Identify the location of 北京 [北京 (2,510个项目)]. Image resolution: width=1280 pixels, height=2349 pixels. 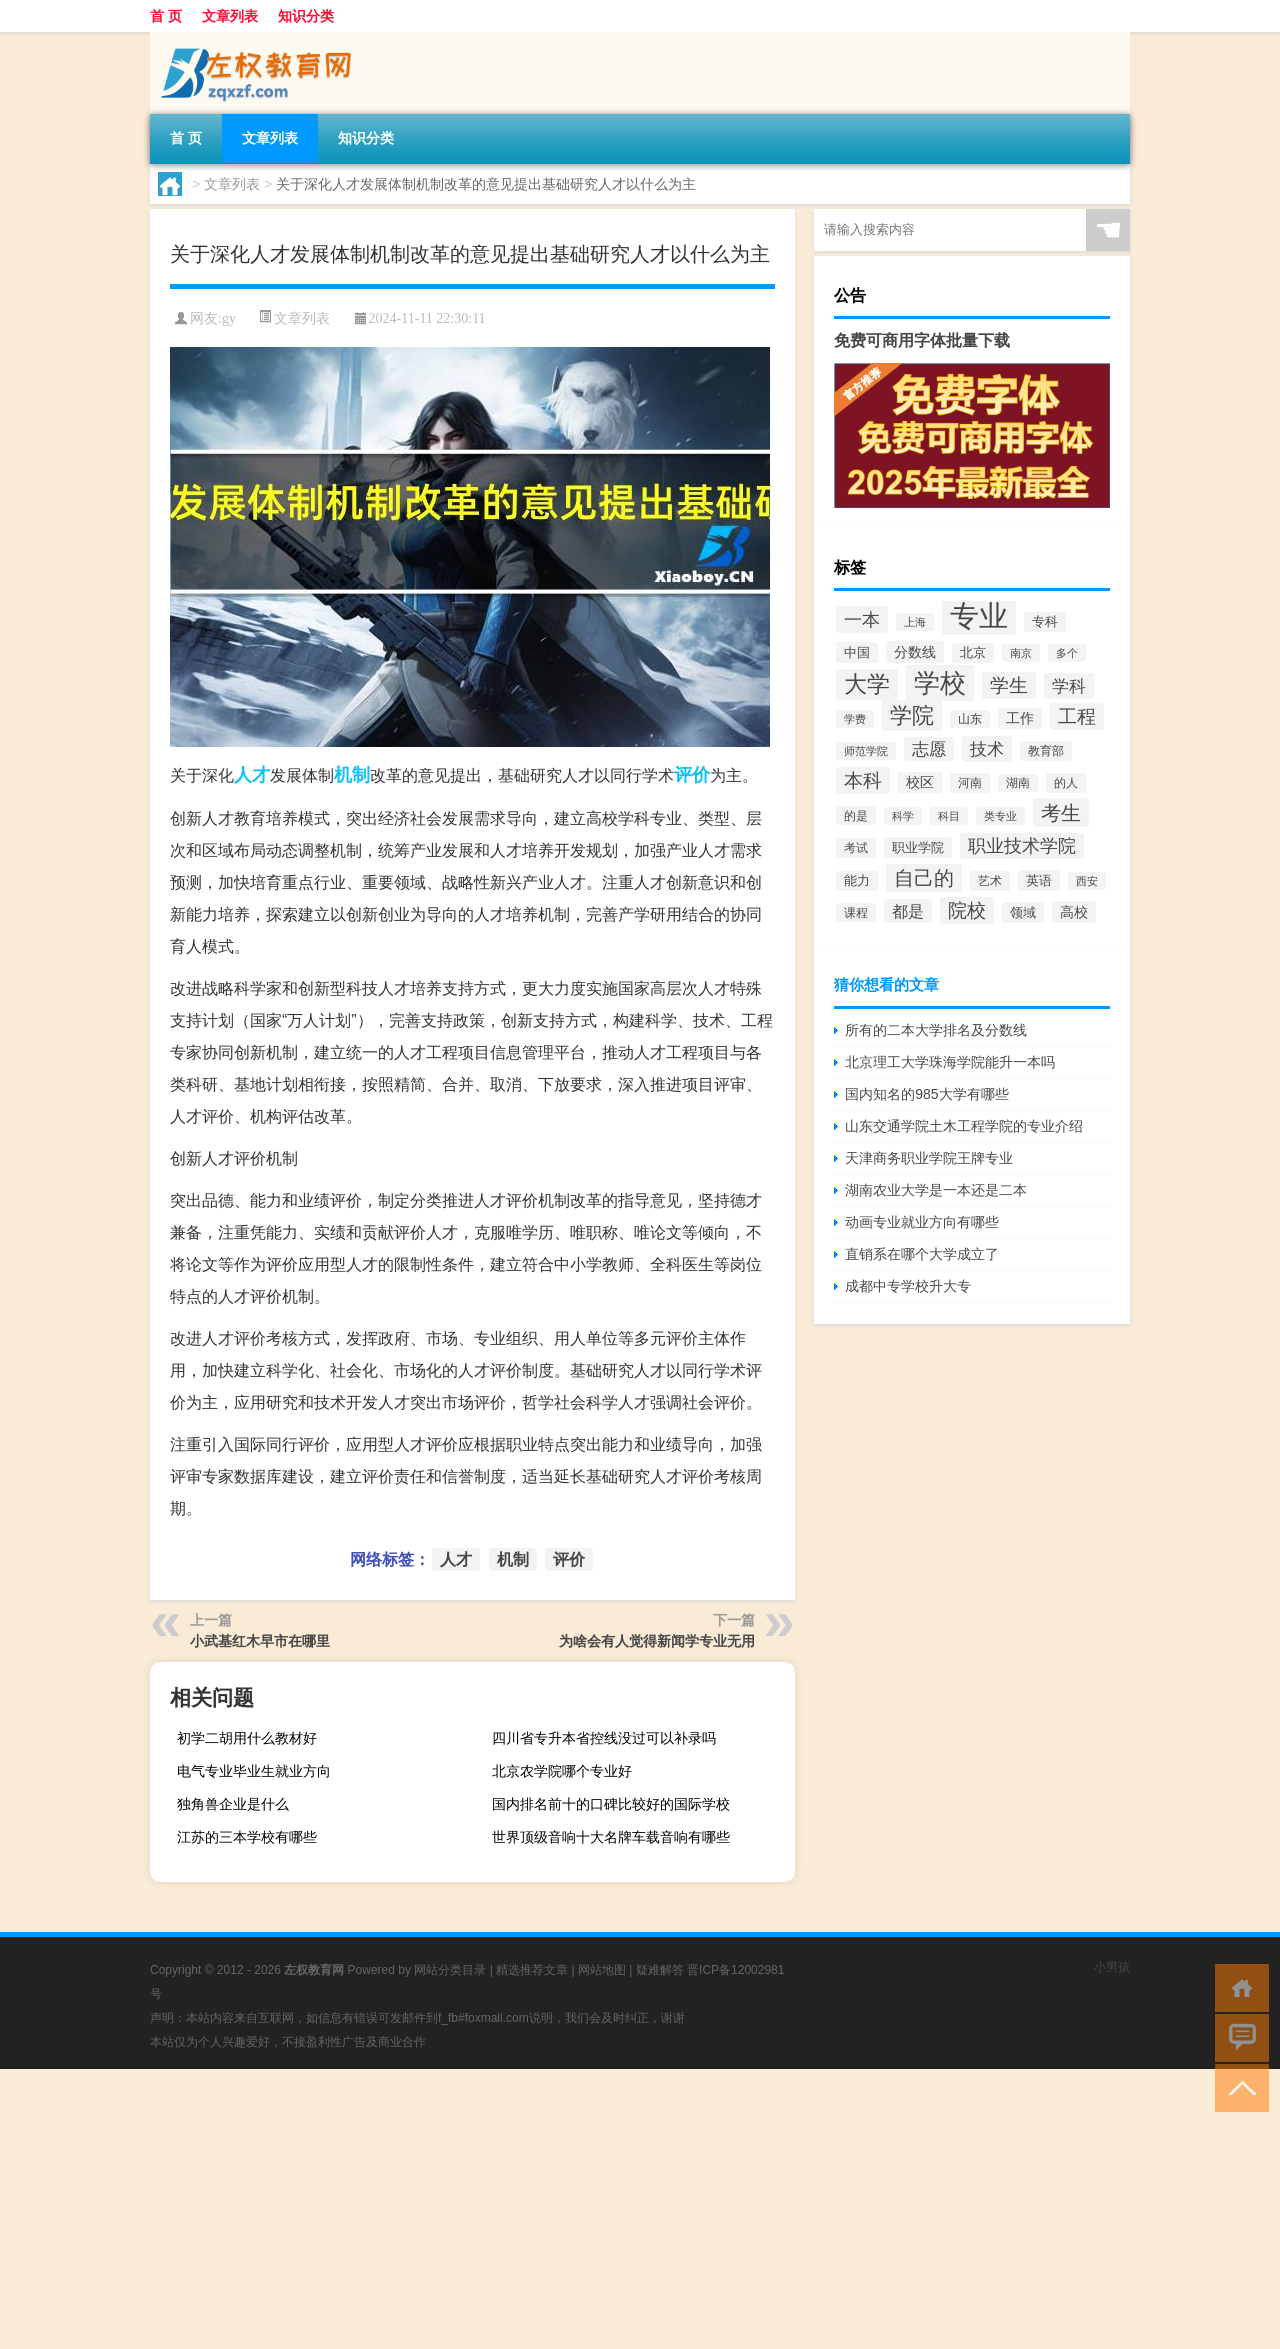
(973, 653).